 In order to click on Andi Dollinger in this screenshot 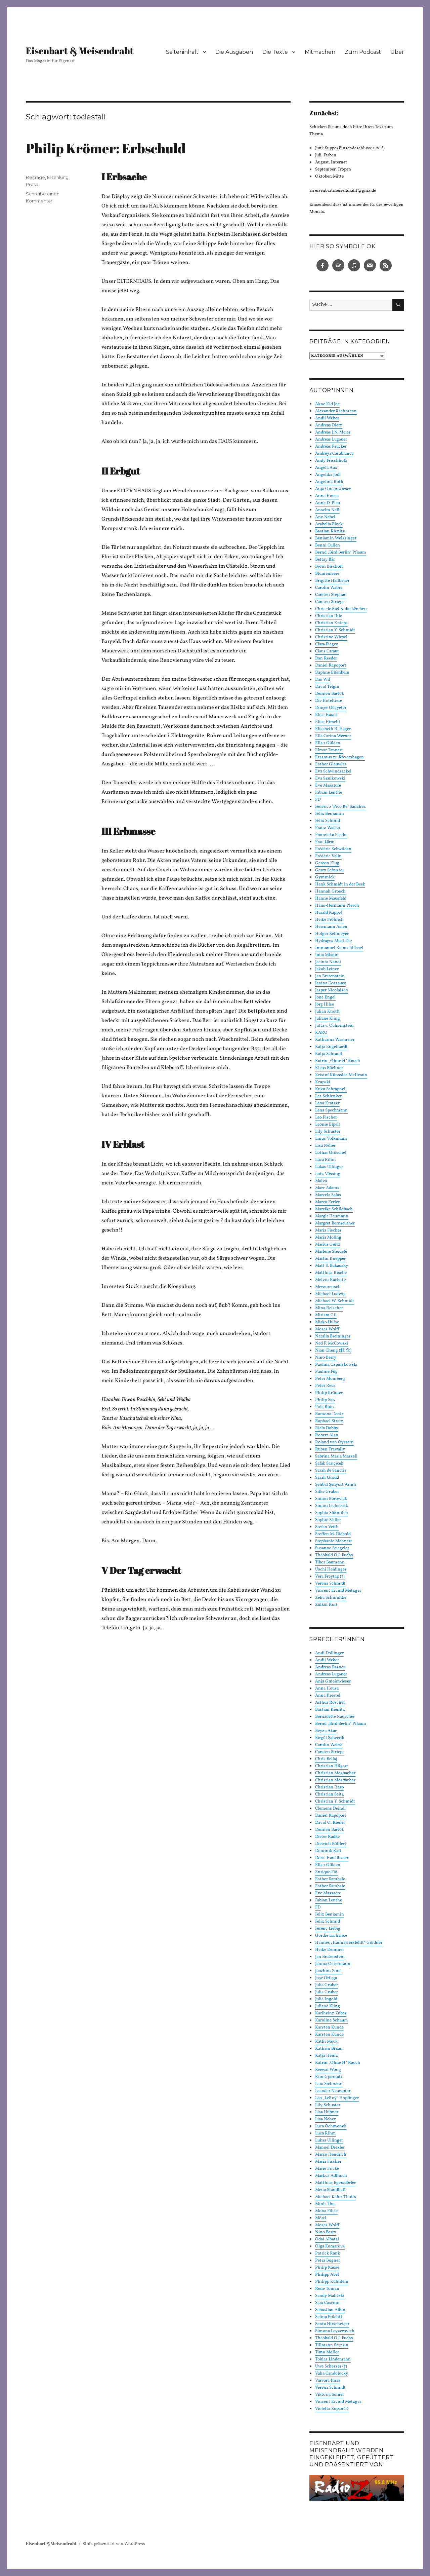, I will do `click(329, 1653)`.